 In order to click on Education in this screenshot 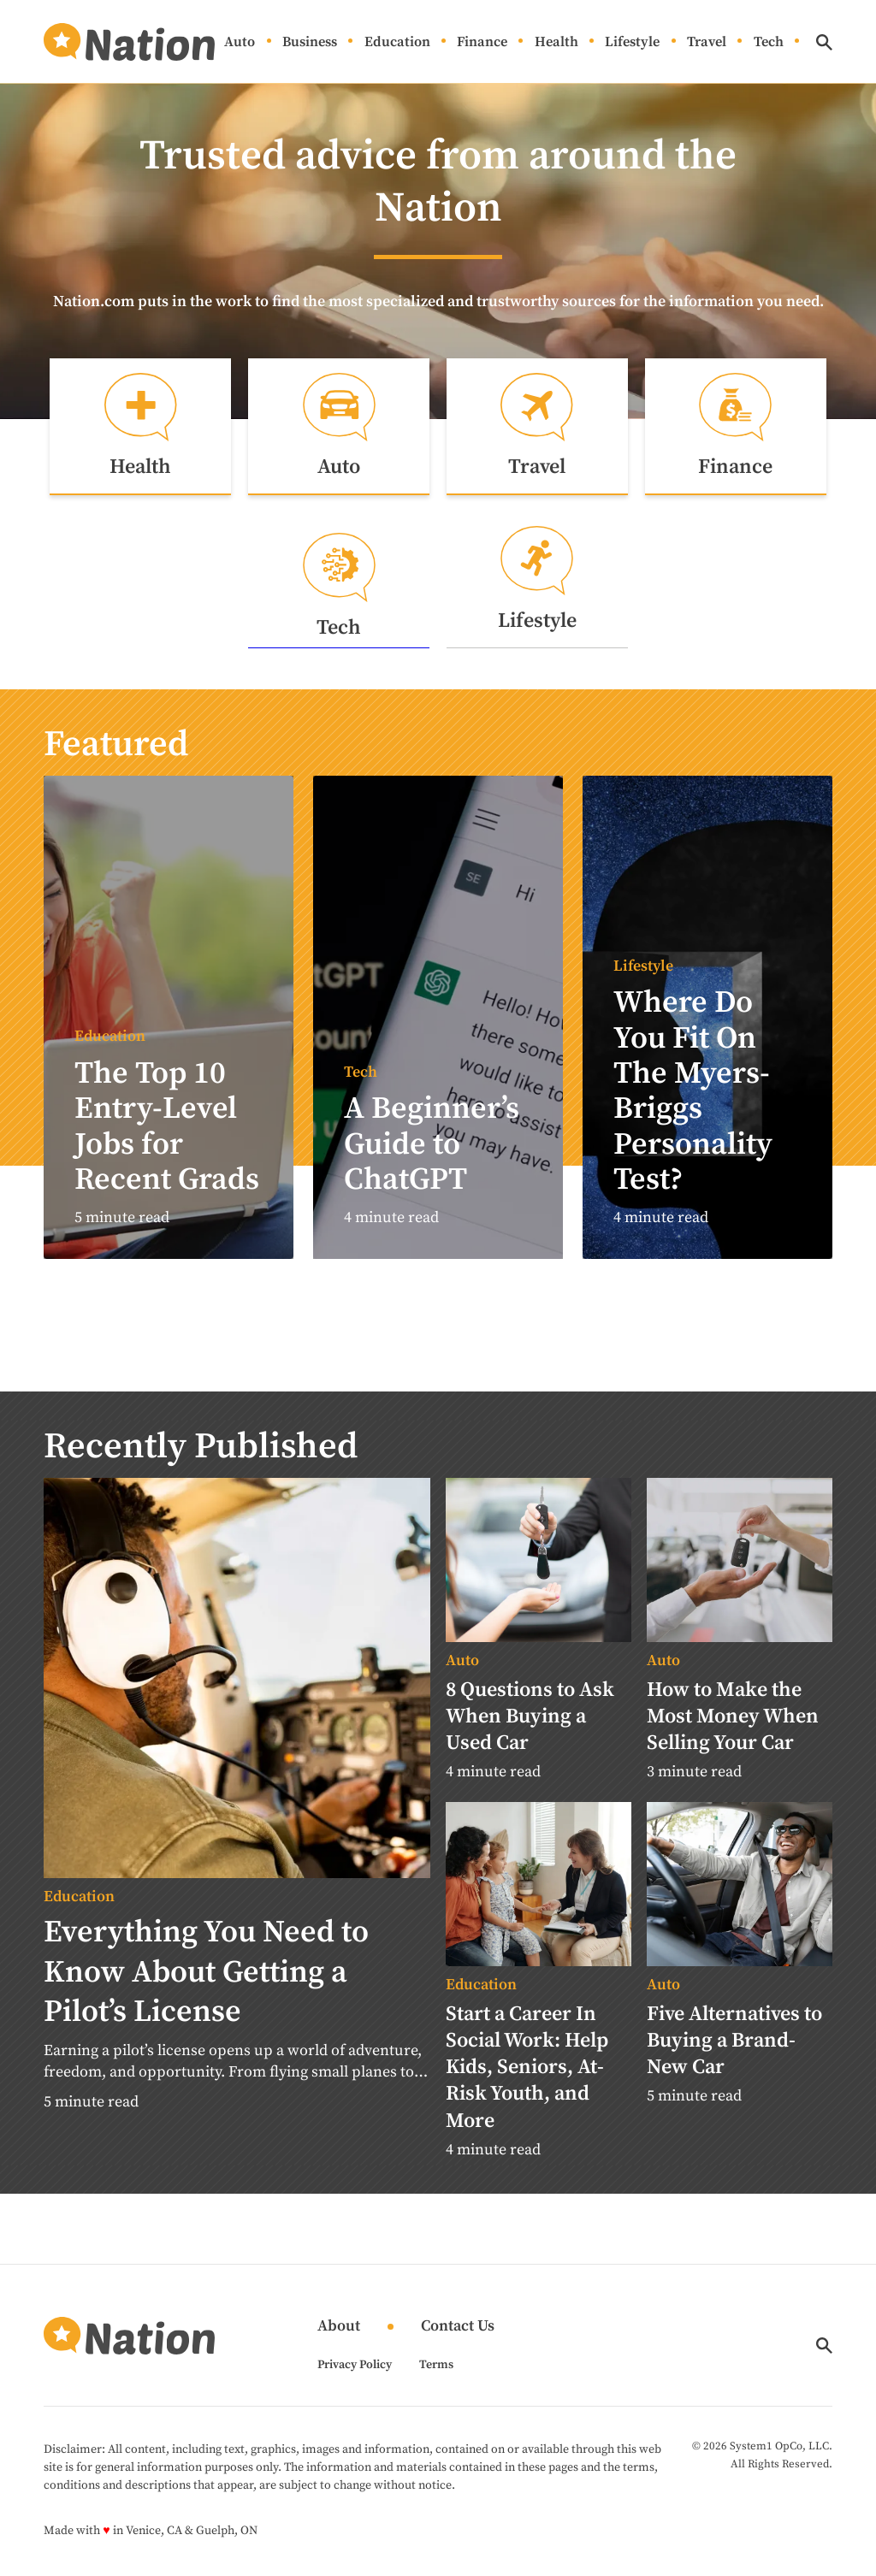, I will do `click(397, 42)`.